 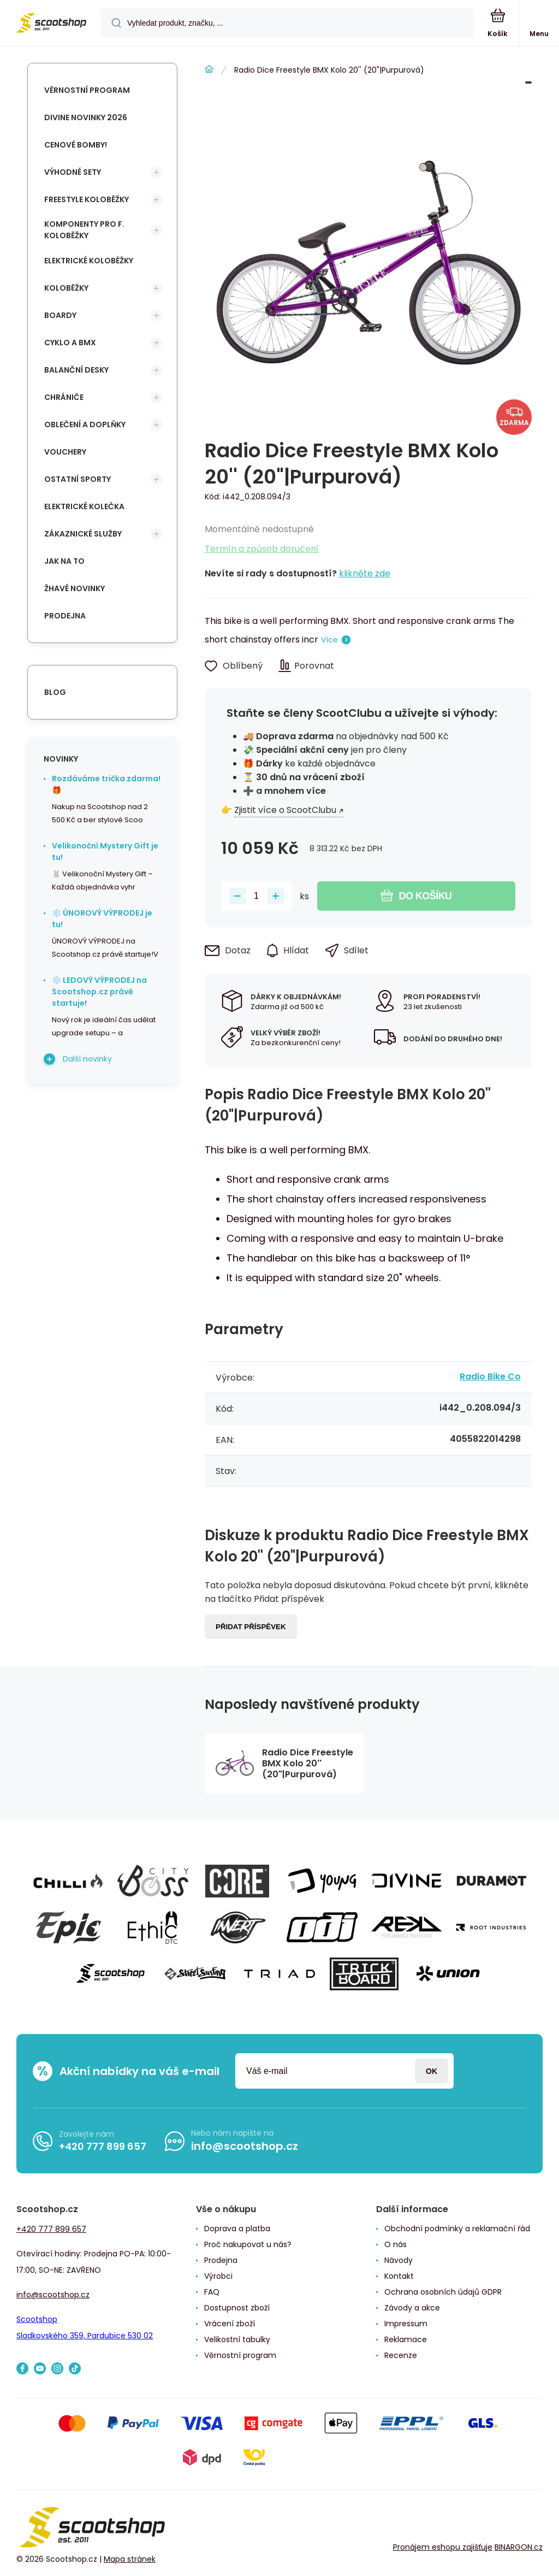 What do you see at coordinates (329, 639) in the screenshot?
I see `Více` at bounding box center [329, 639].